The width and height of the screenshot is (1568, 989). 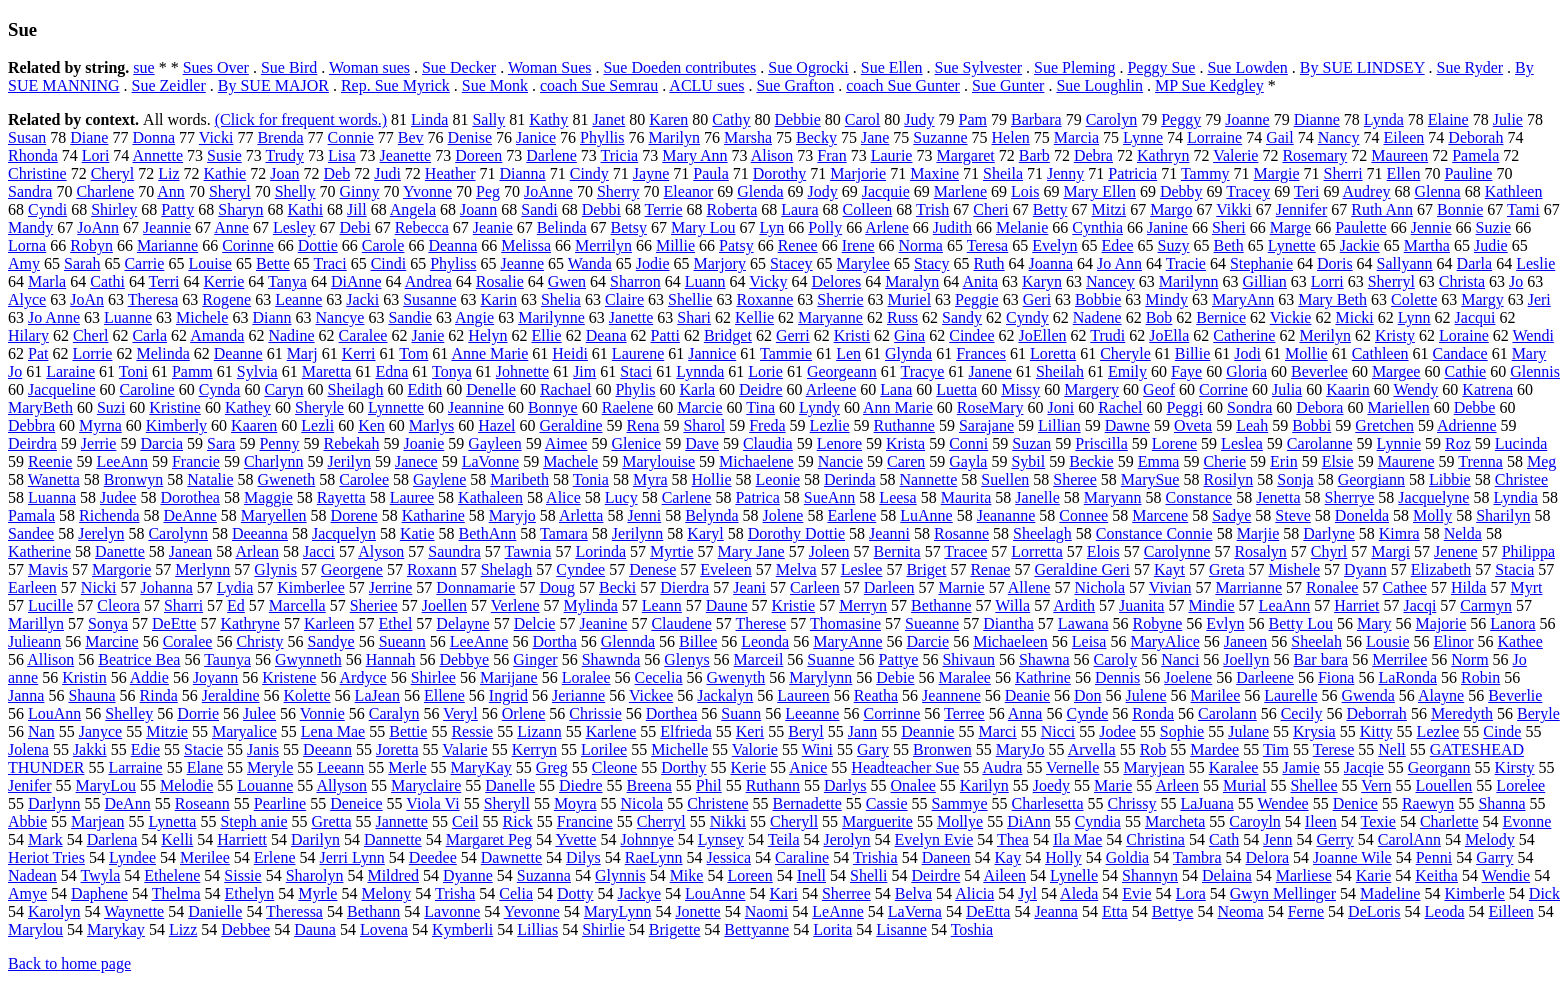 I want to click on Carol, so click(x=863, y=119).